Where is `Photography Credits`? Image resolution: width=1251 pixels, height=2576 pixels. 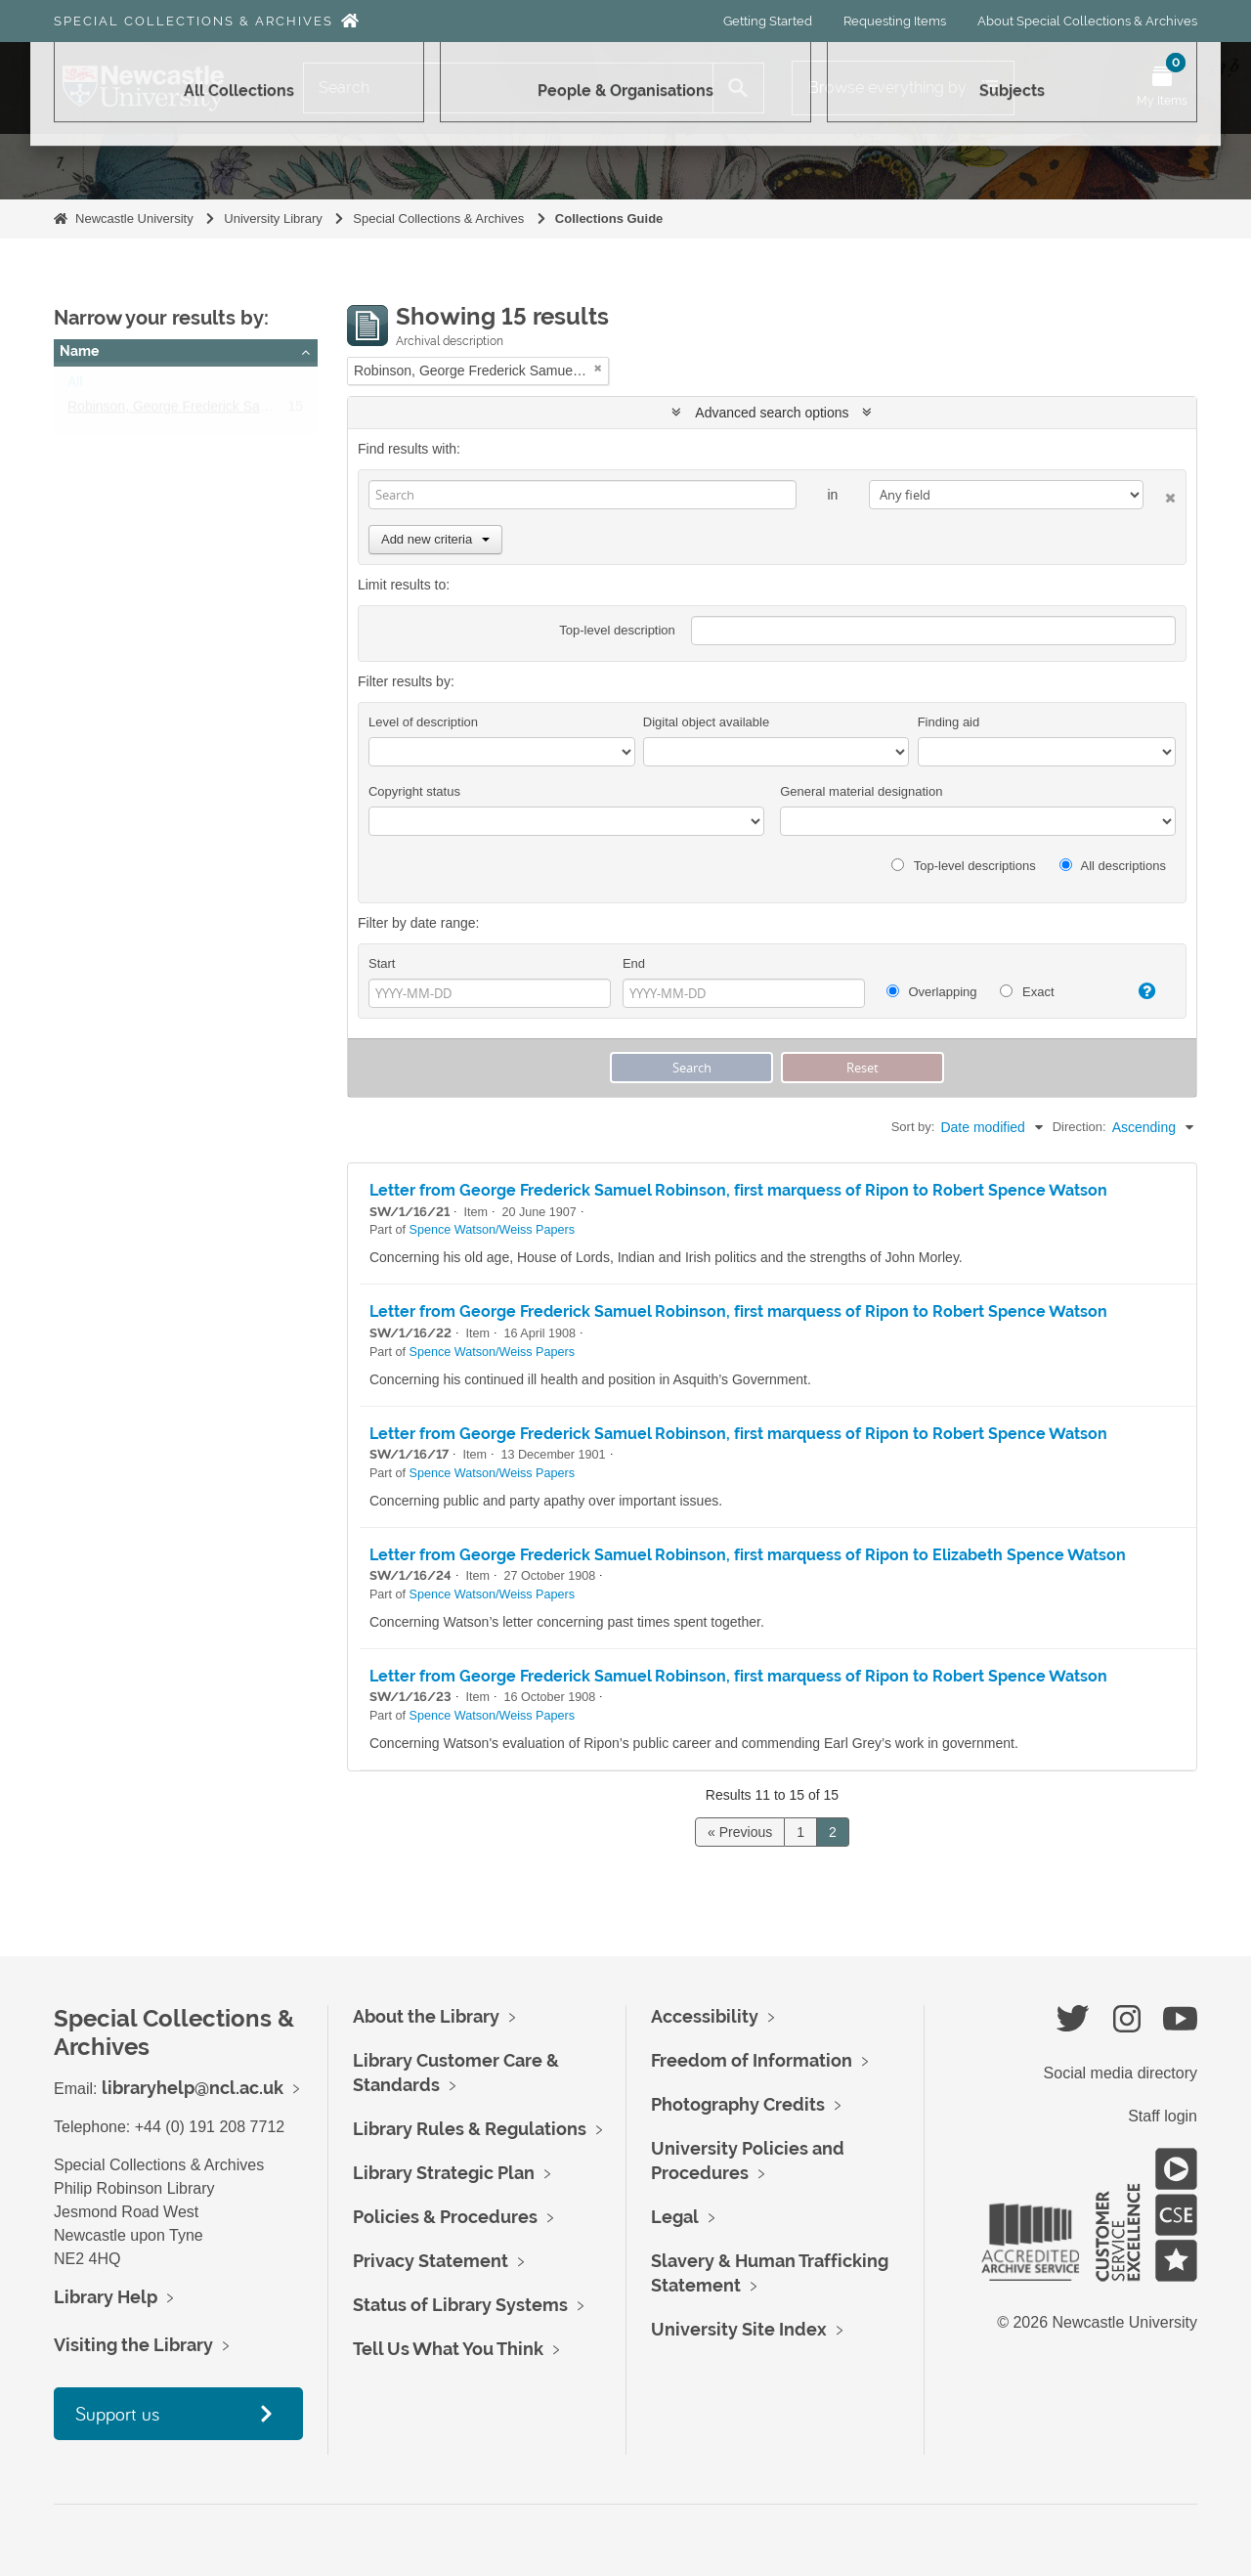 Photography Credits is located at coordinates (738, 2104).